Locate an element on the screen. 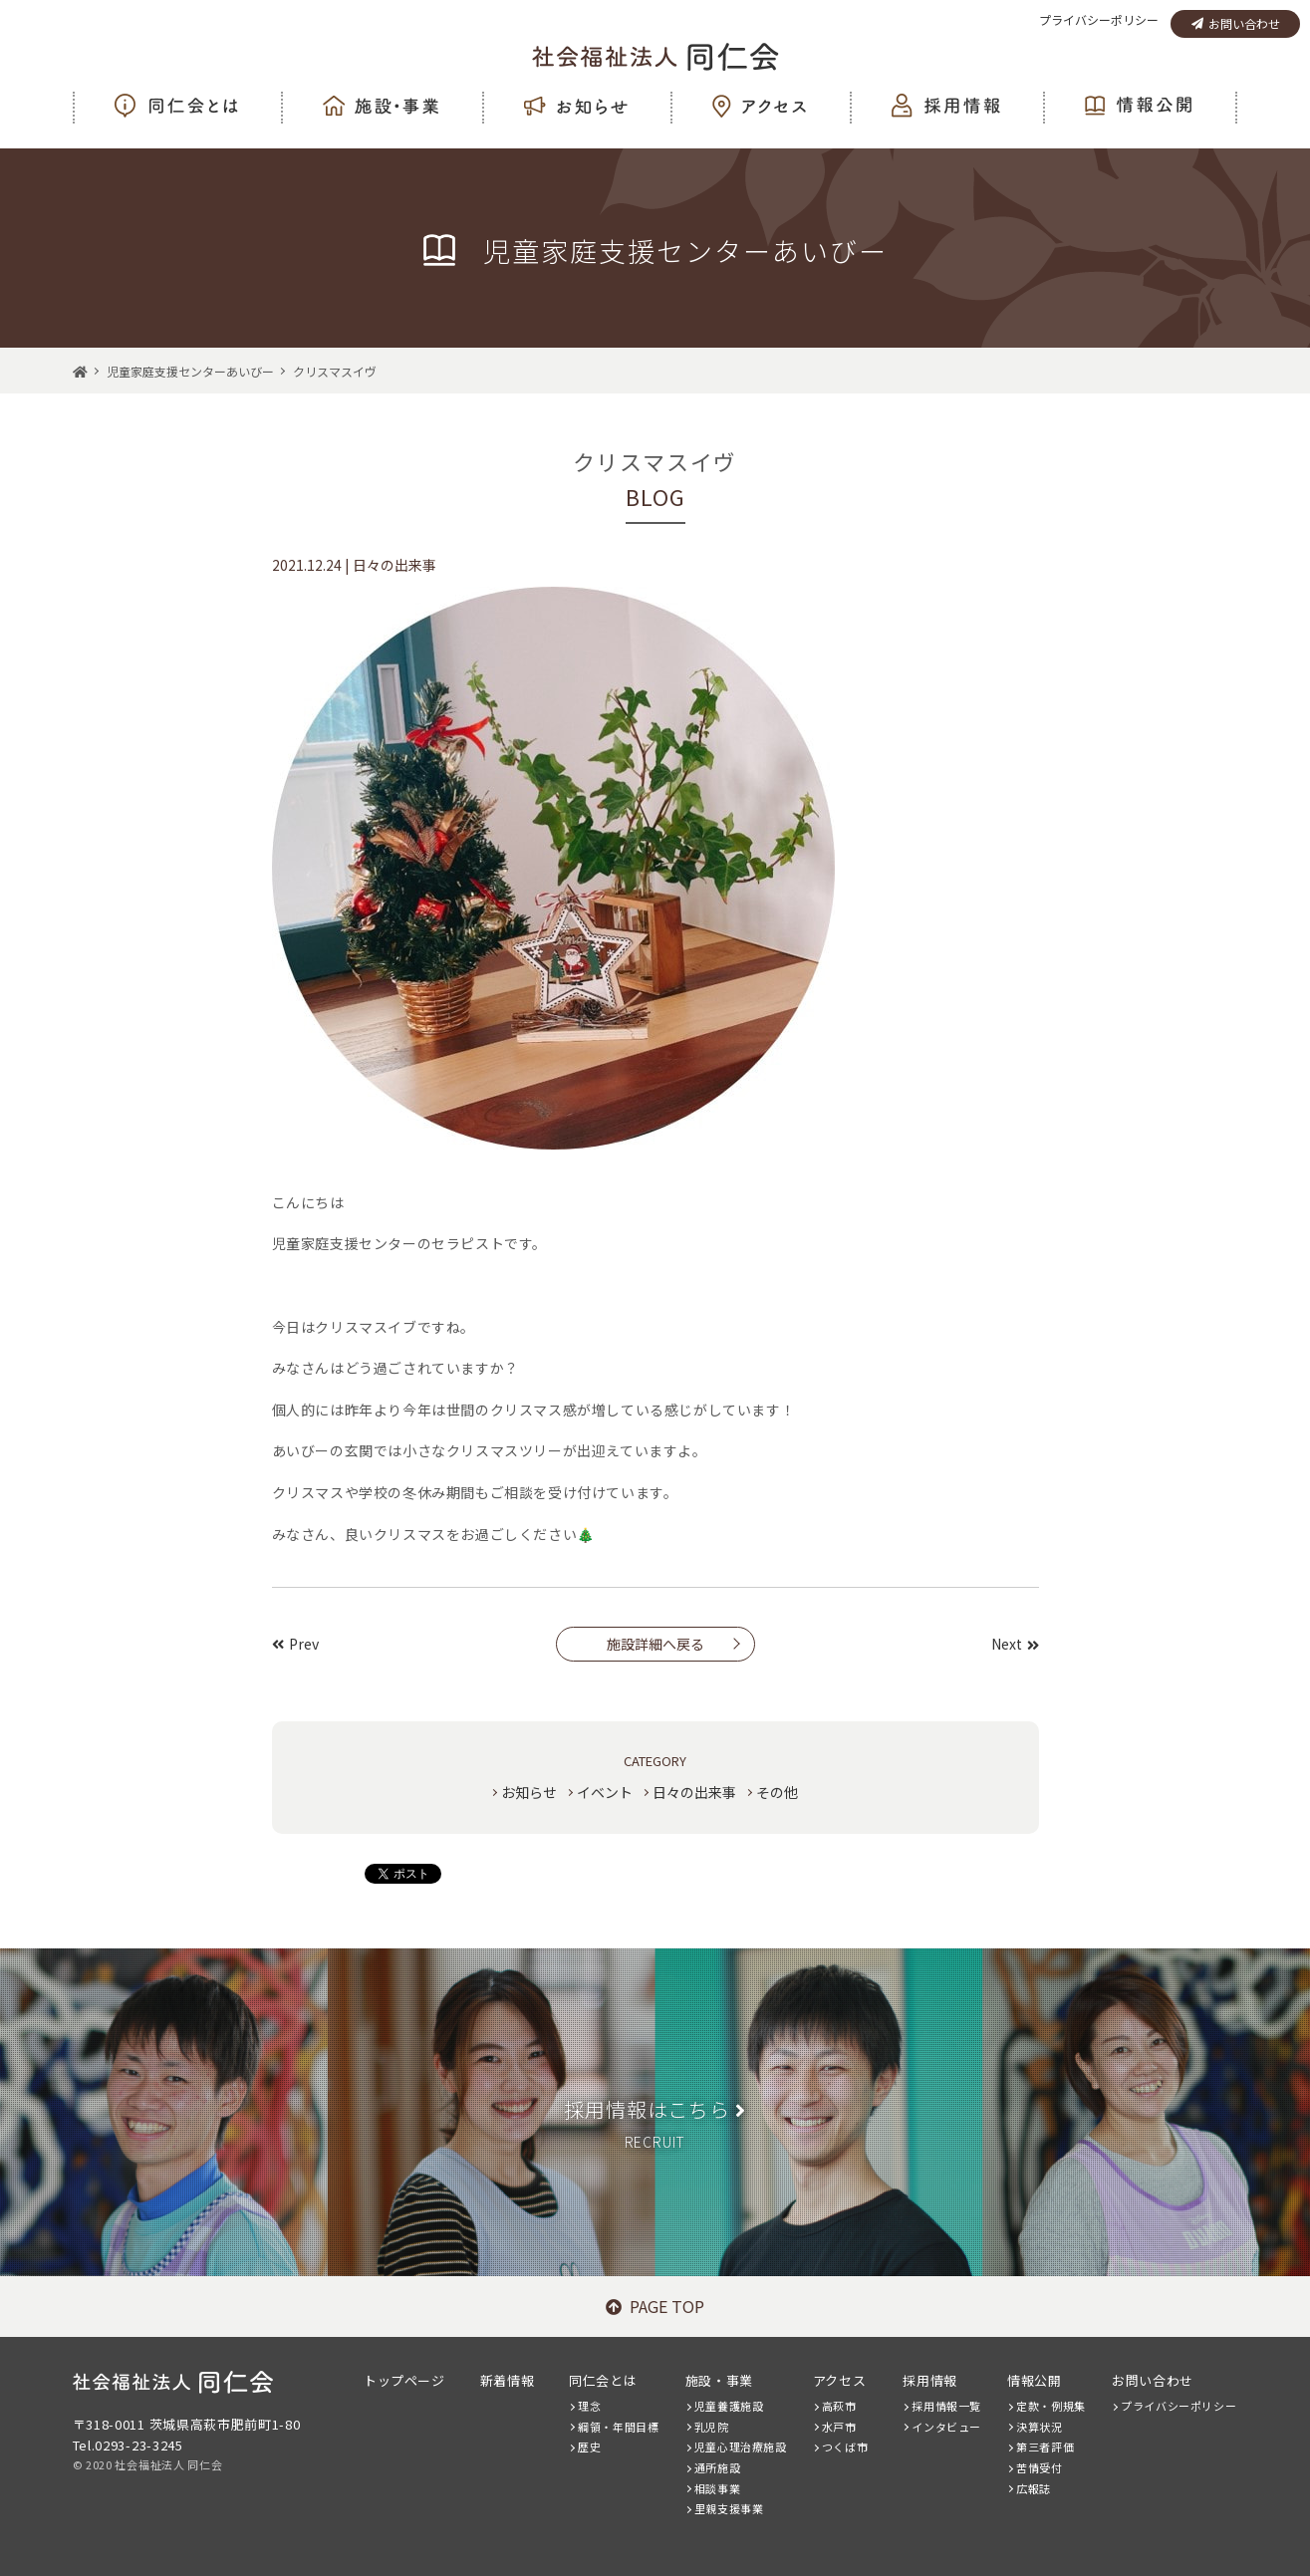 The height and width of the screenshot is (2576, 1310). Next is located at coordinates (1015, 1644).